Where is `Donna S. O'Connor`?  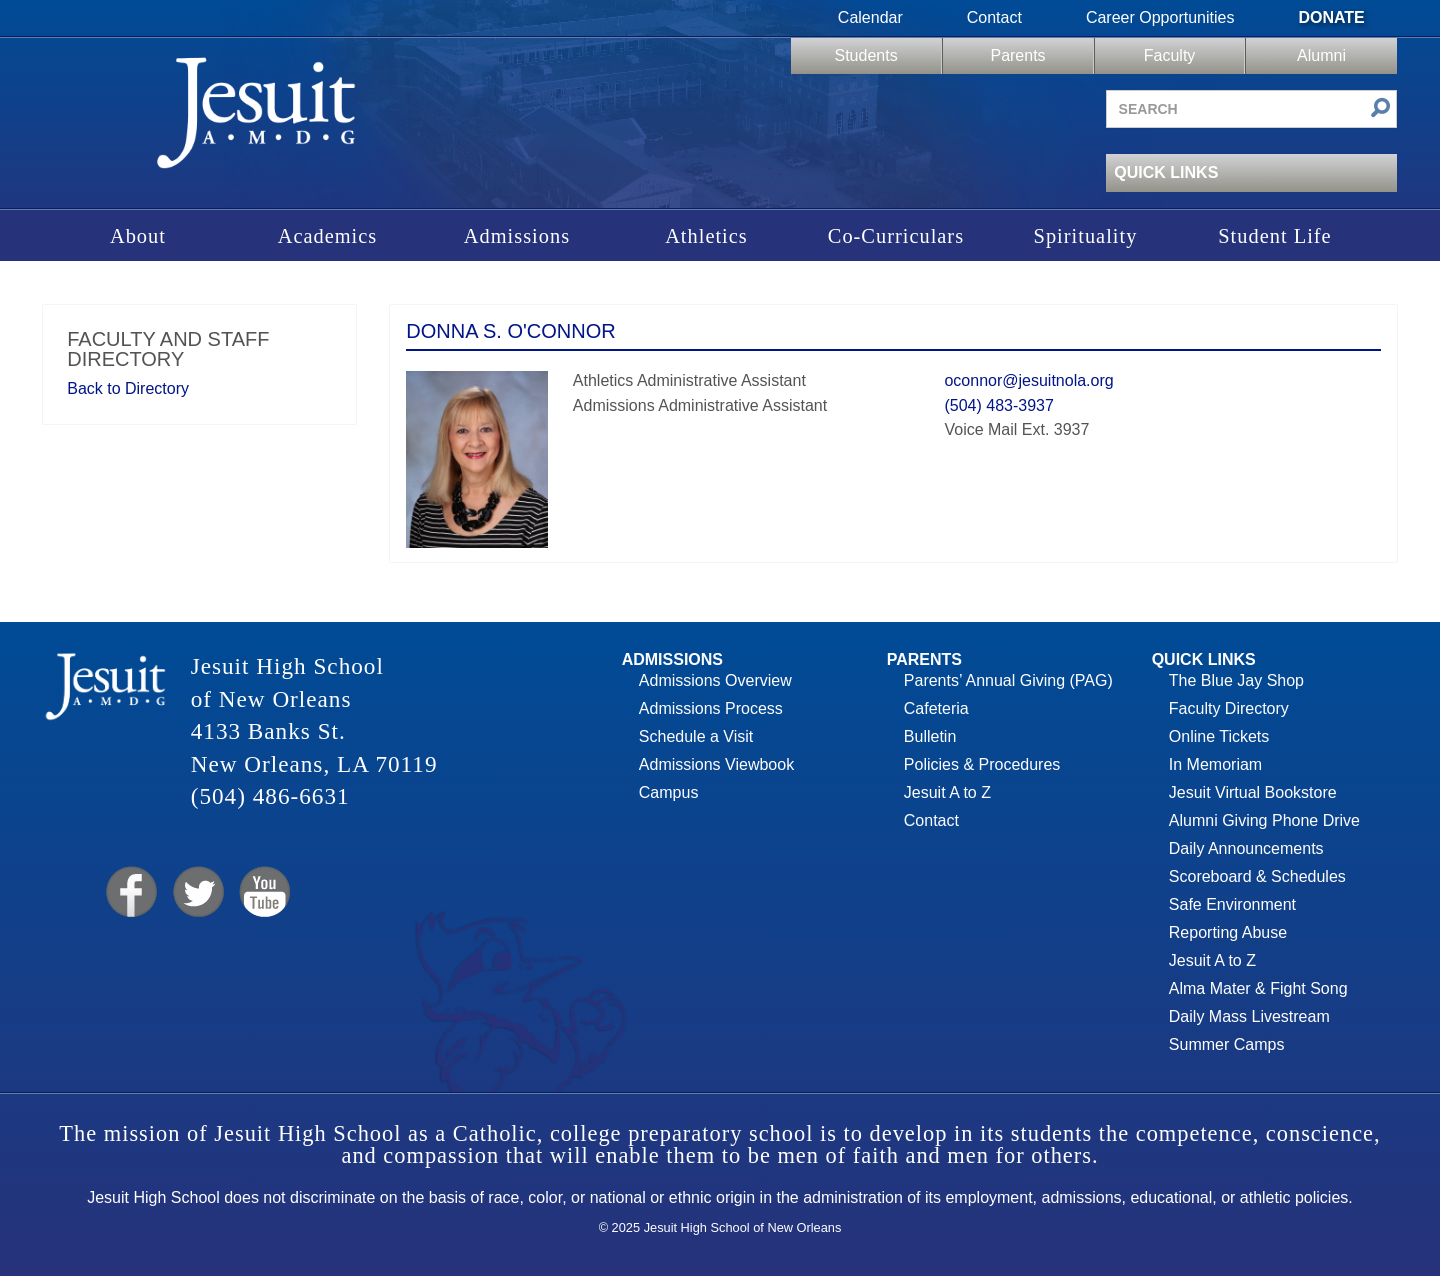
Donna S. O'Connor is located at coordinates (510, 331).